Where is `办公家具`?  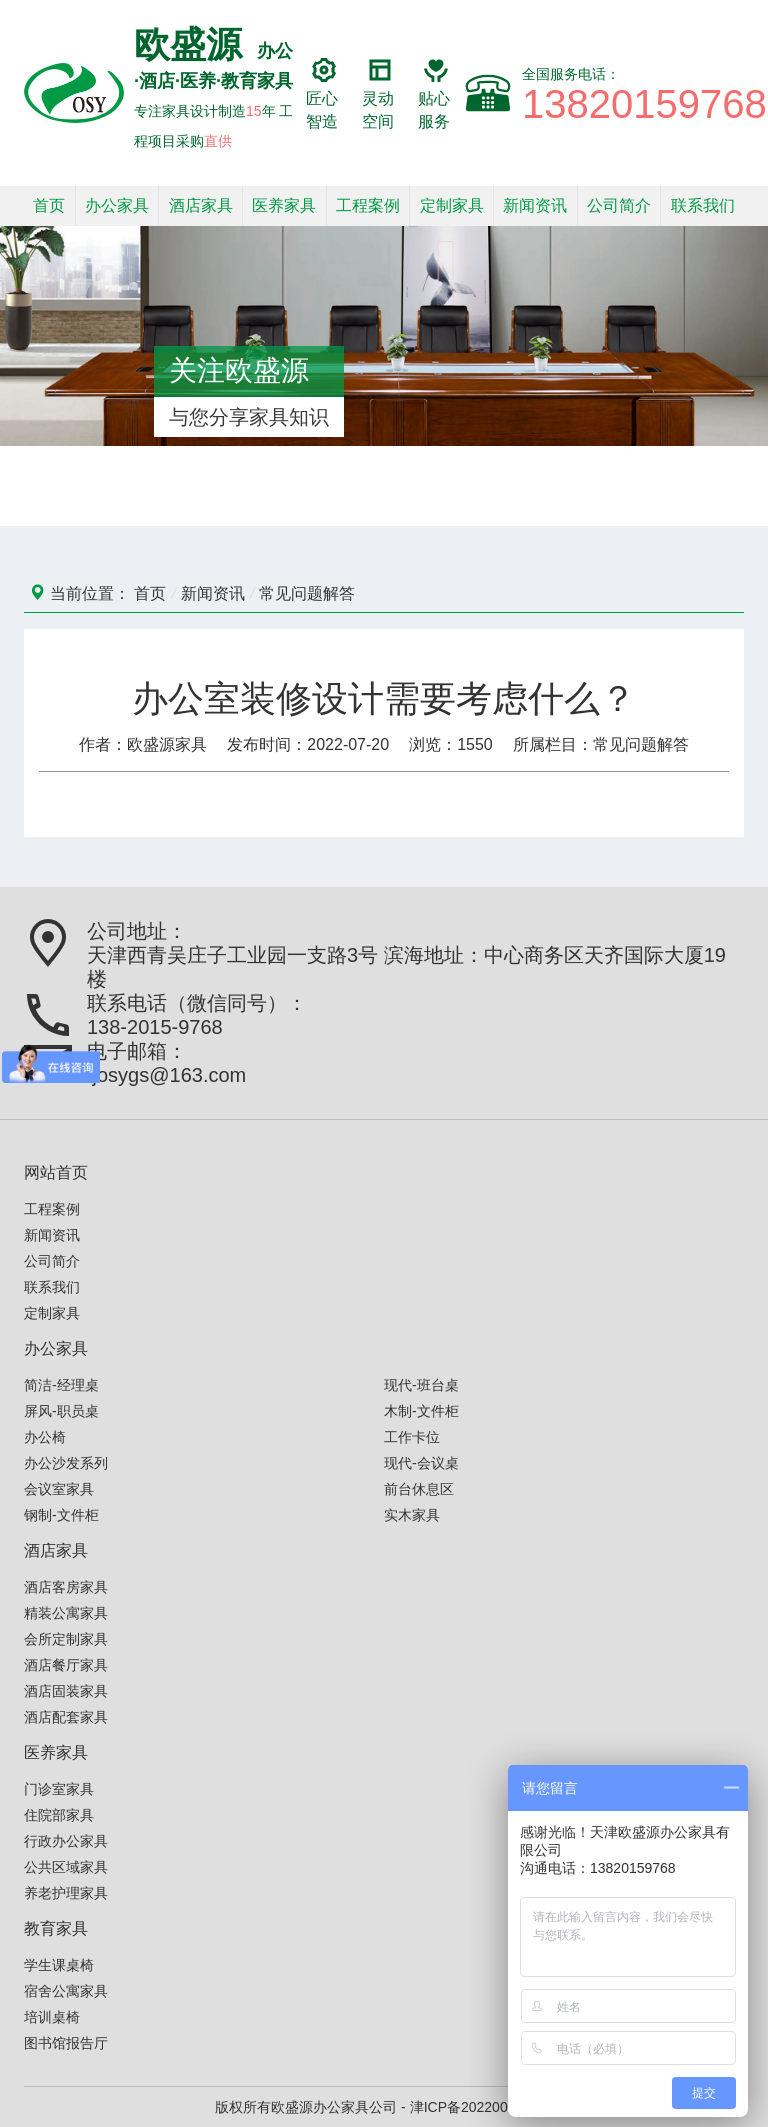 办公家具 is located at coordinates (117, 205).